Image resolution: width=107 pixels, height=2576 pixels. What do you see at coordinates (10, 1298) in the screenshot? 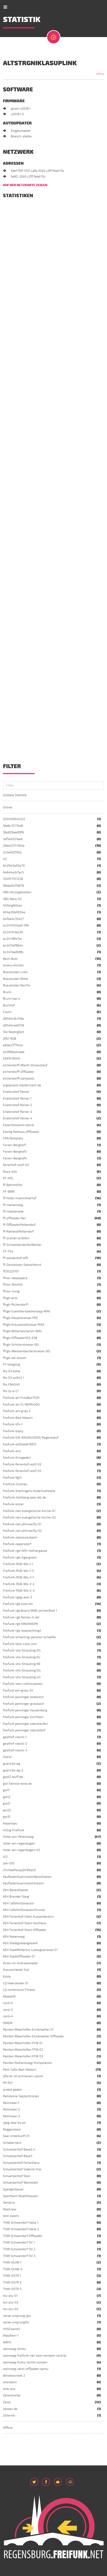
I see `ffrgb-arto` at bounding box center [10, 1298].